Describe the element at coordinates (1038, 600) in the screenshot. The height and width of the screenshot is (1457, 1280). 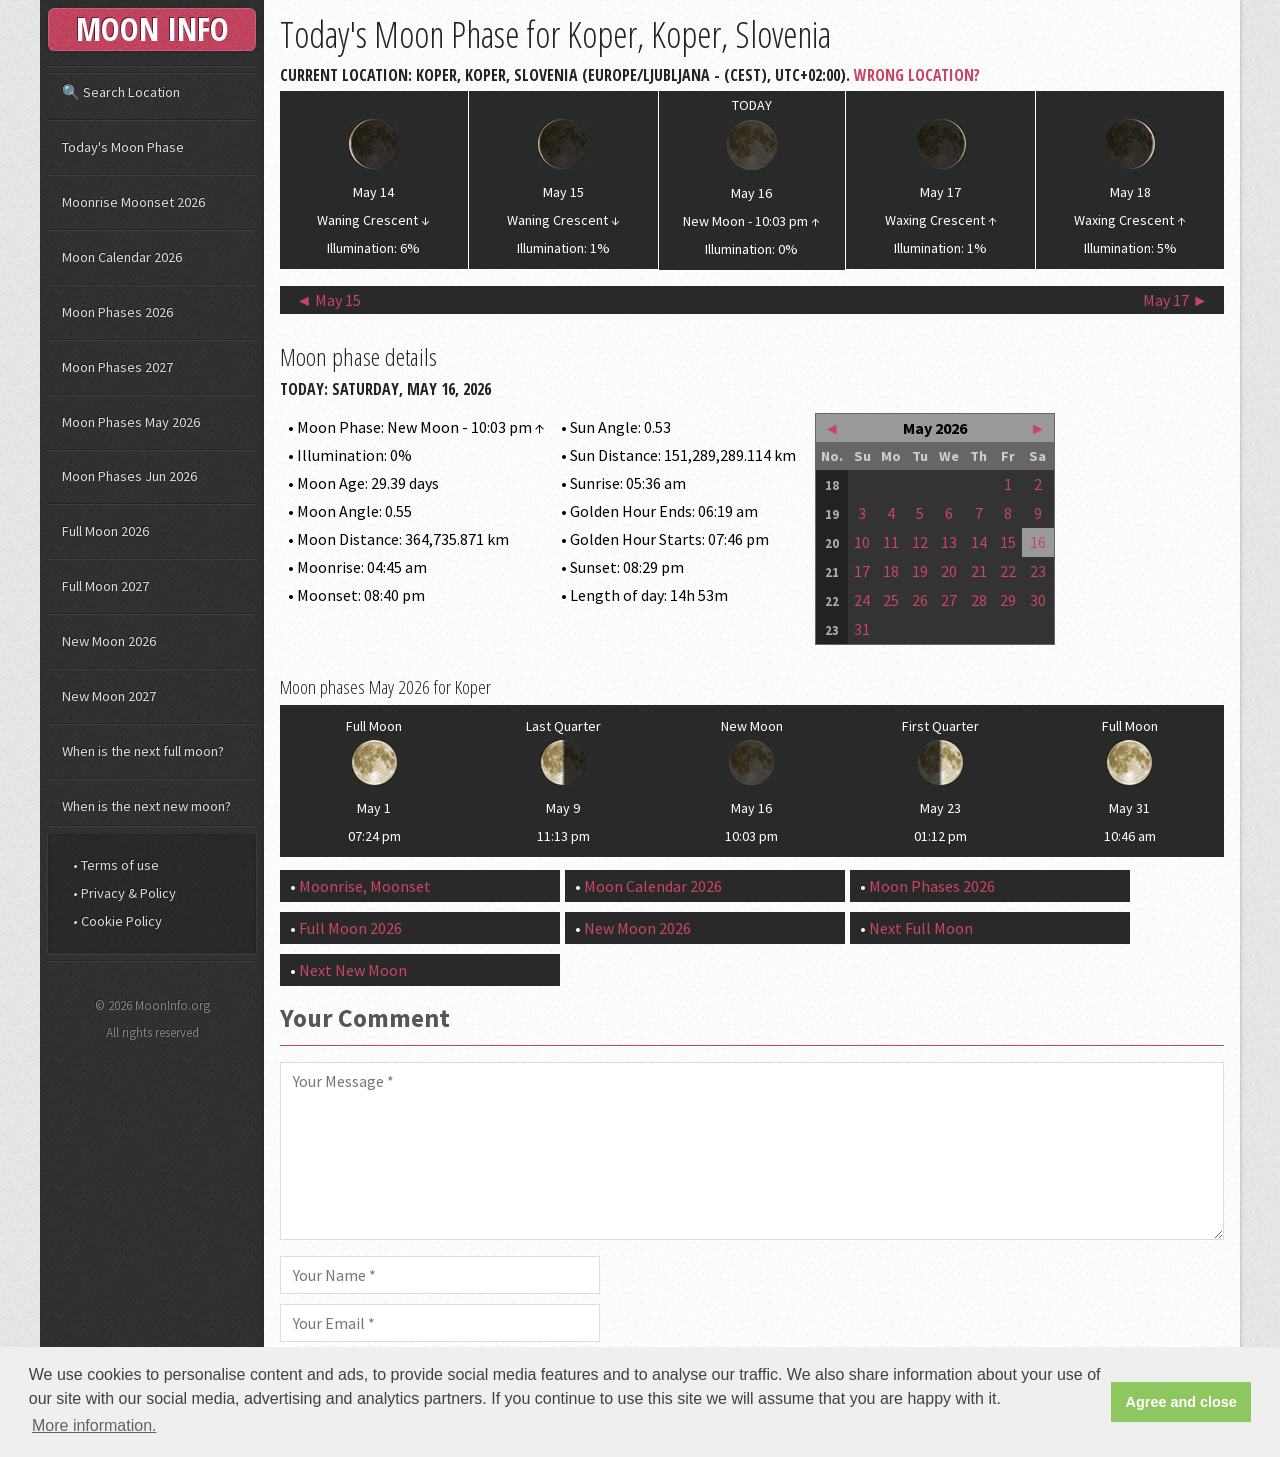
I see `30` at that location.